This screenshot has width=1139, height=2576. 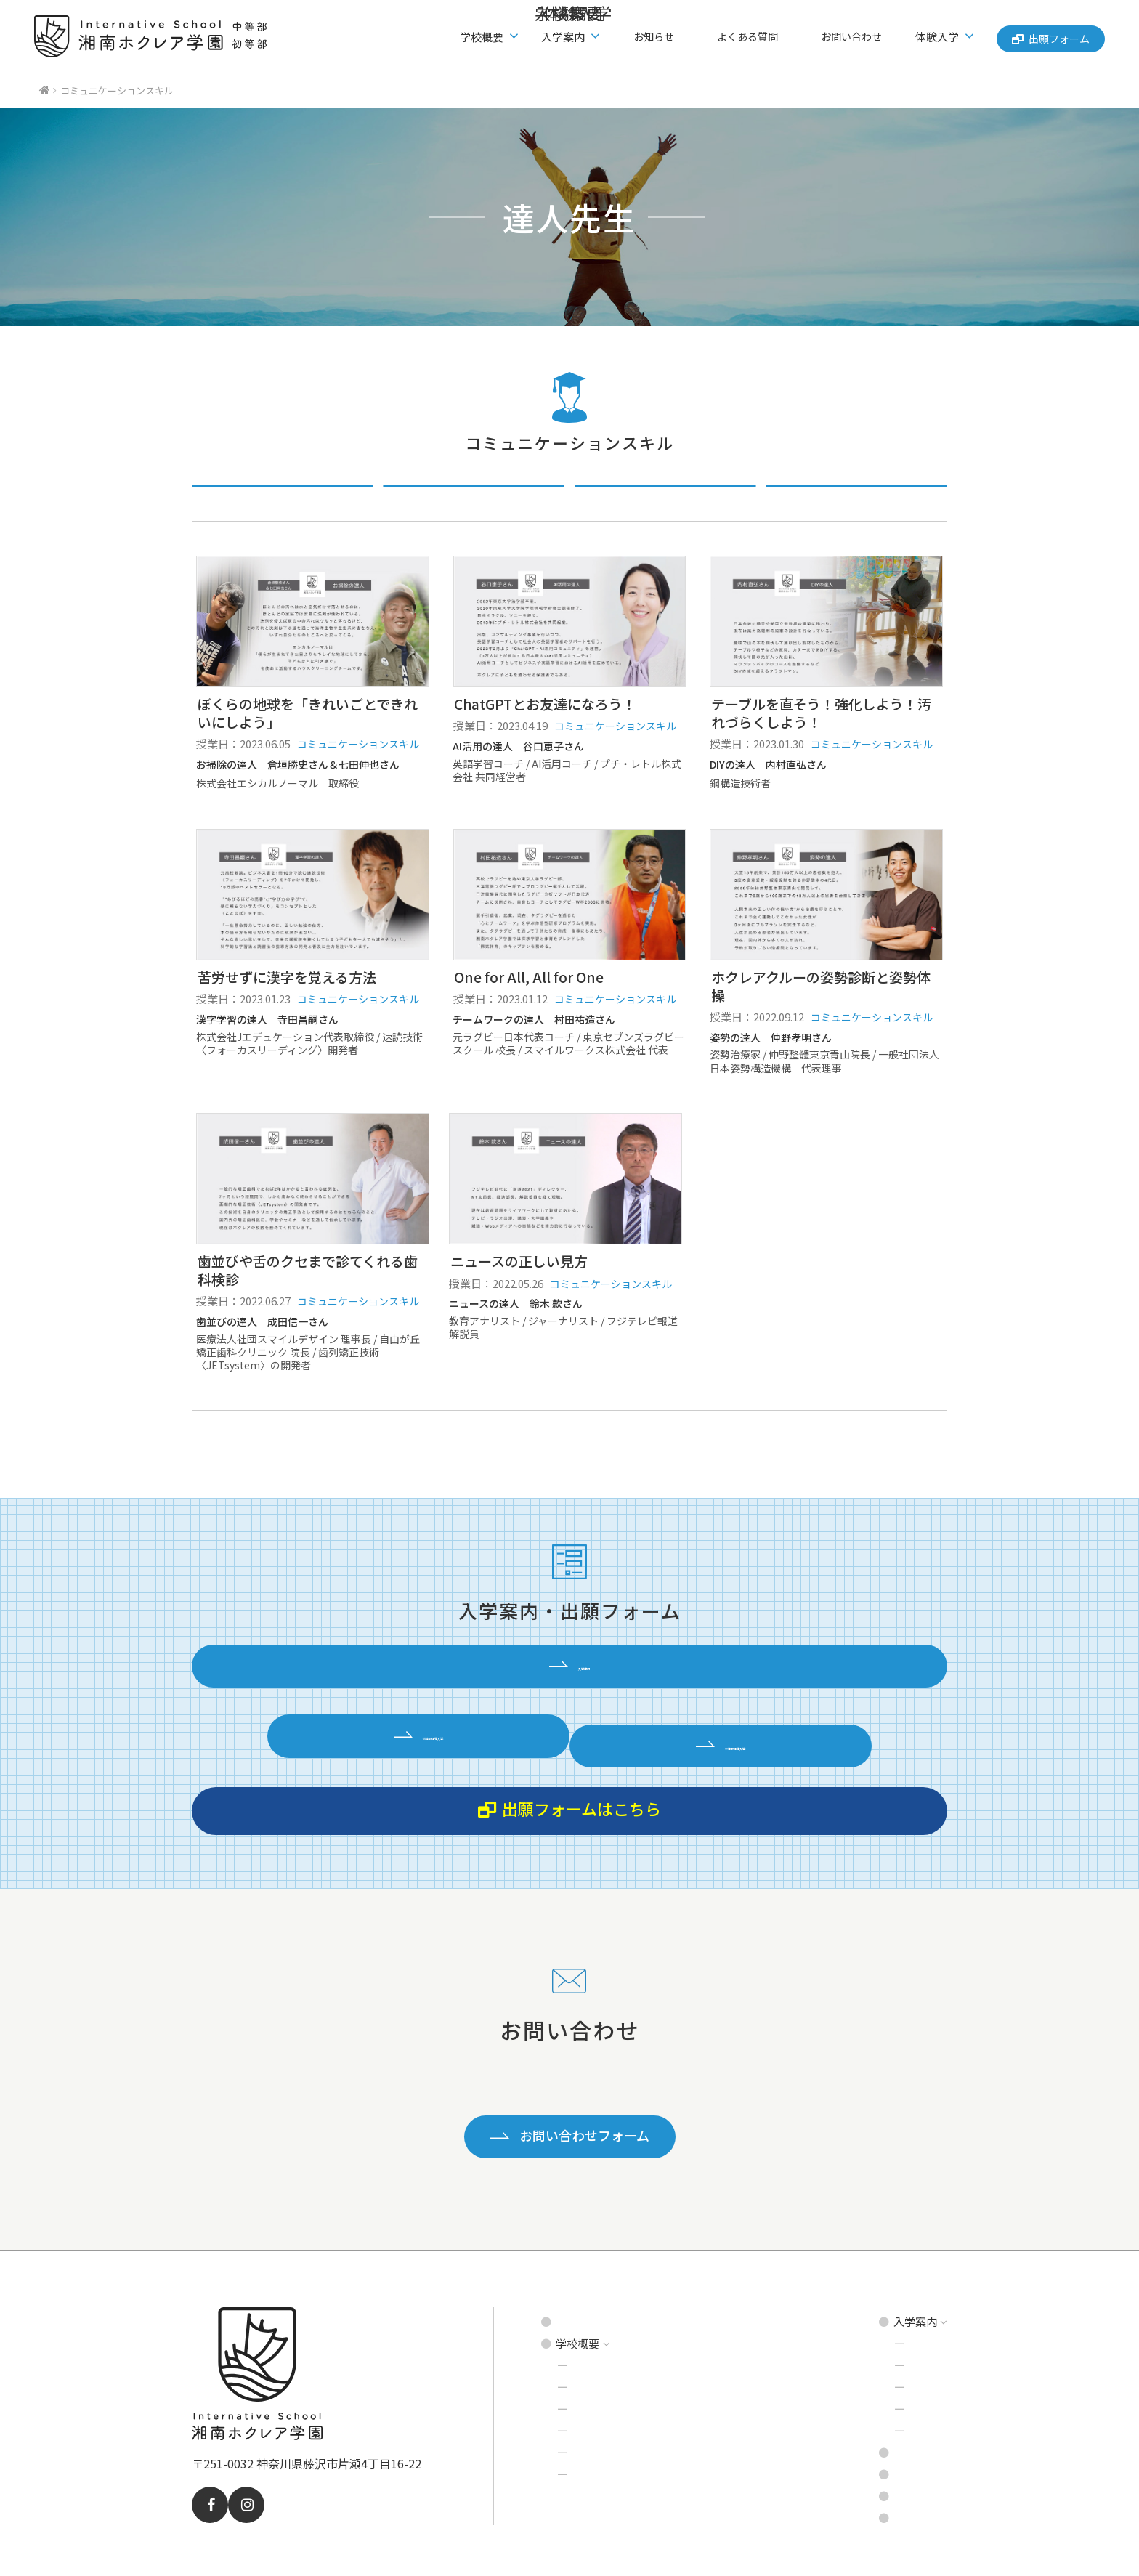 I want to click on プログラム, so click(x=599, y=2354).